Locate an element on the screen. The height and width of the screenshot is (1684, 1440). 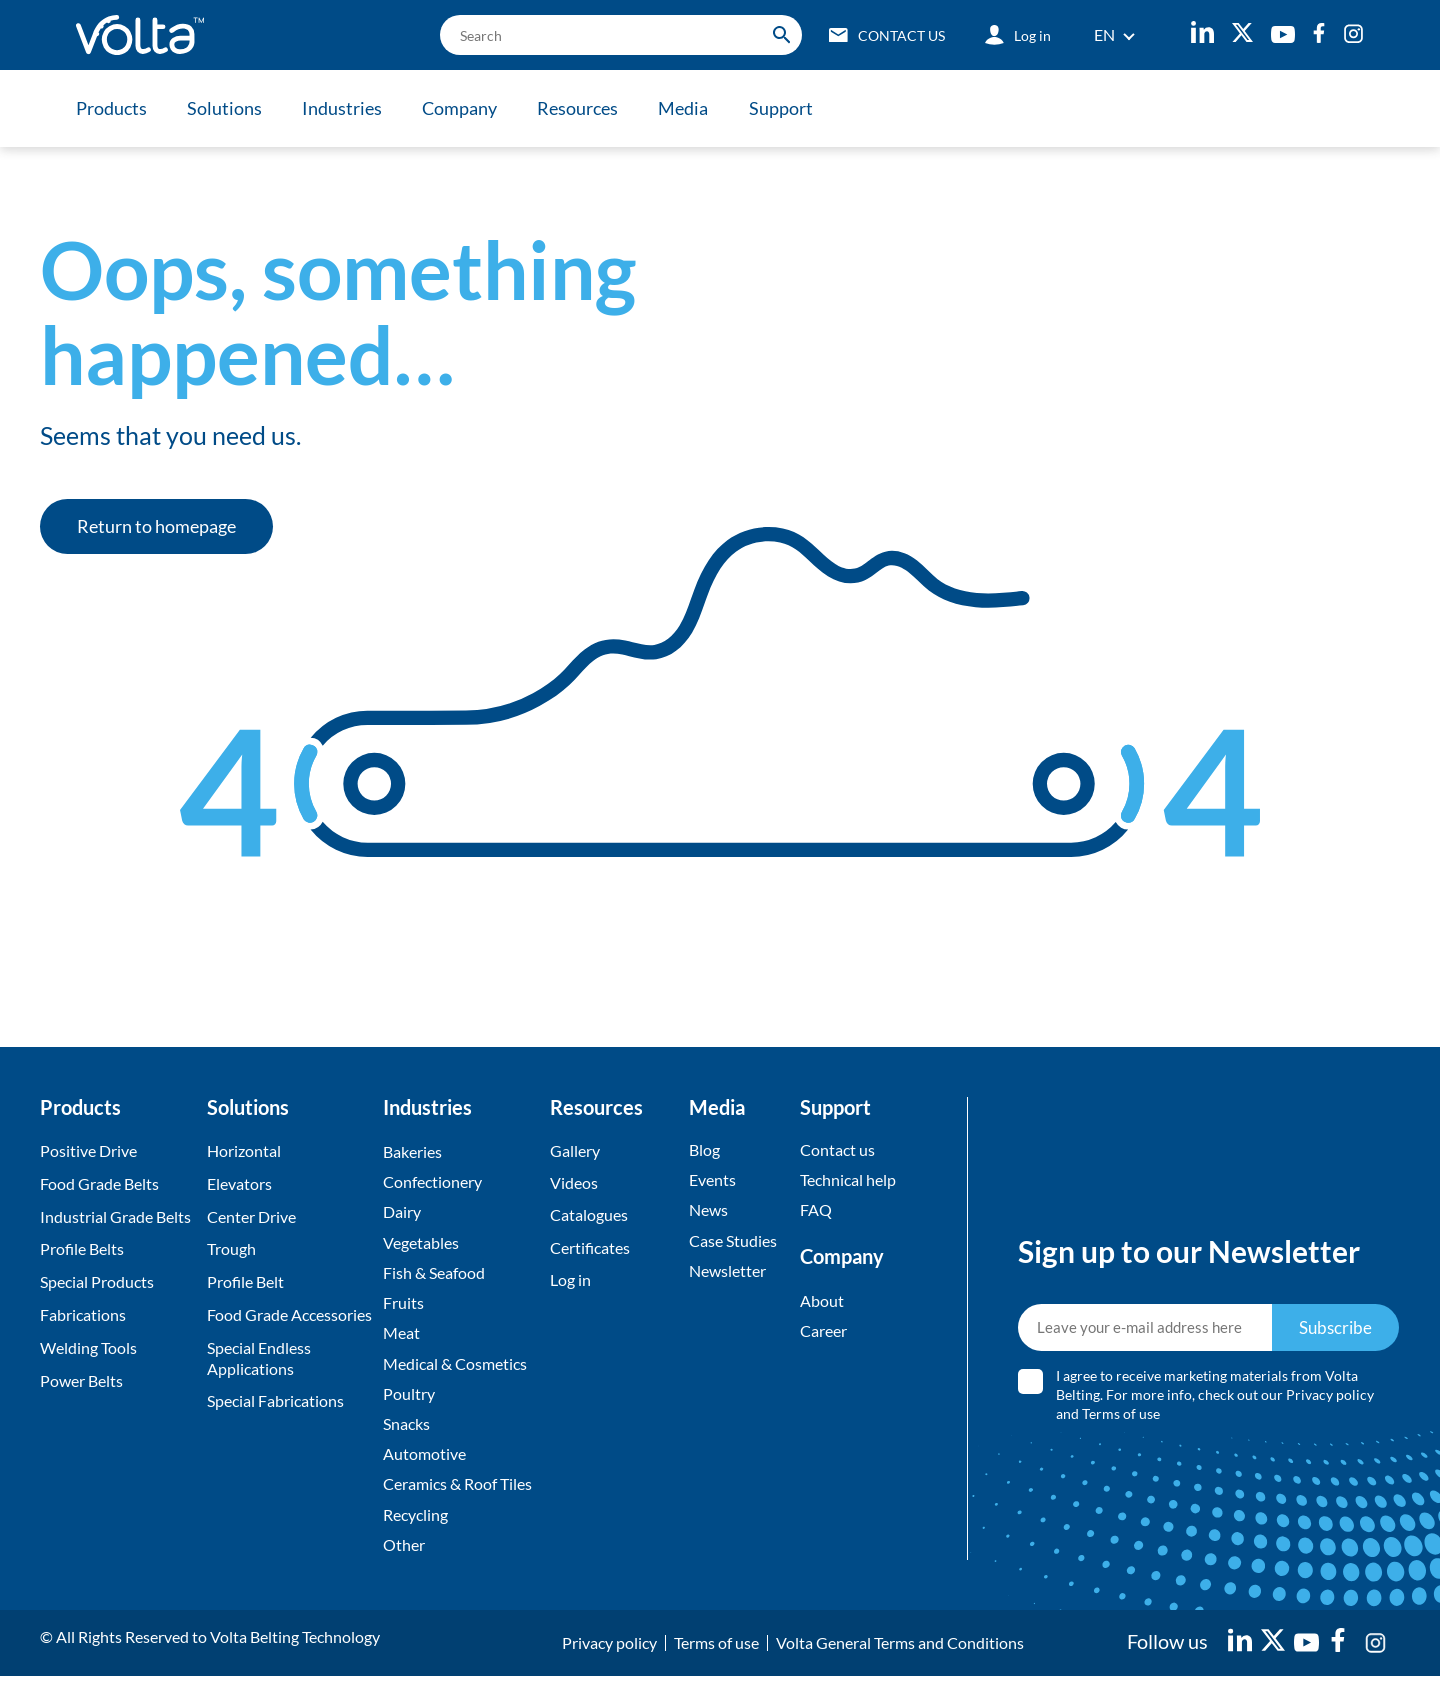
Solutions is located at coordinates (226, 108).